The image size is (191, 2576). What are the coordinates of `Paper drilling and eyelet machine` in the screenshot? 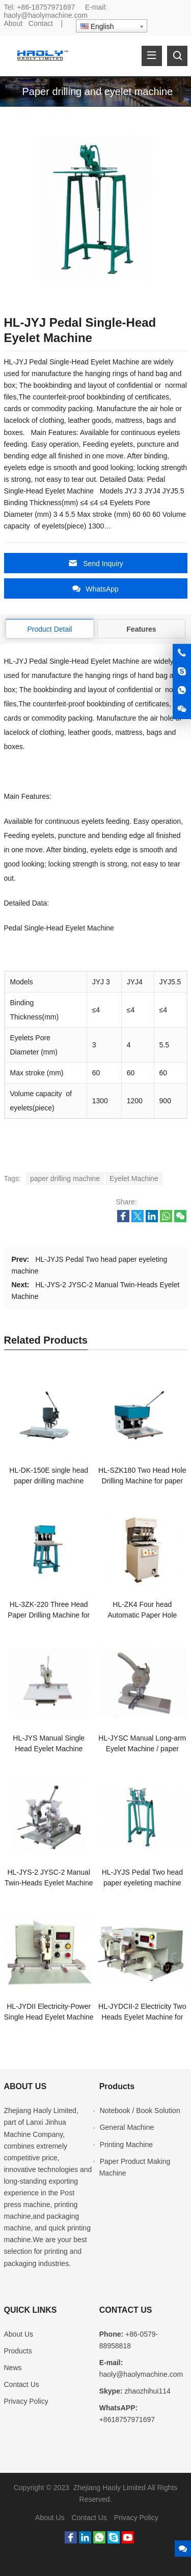 It's located at (97, 91).